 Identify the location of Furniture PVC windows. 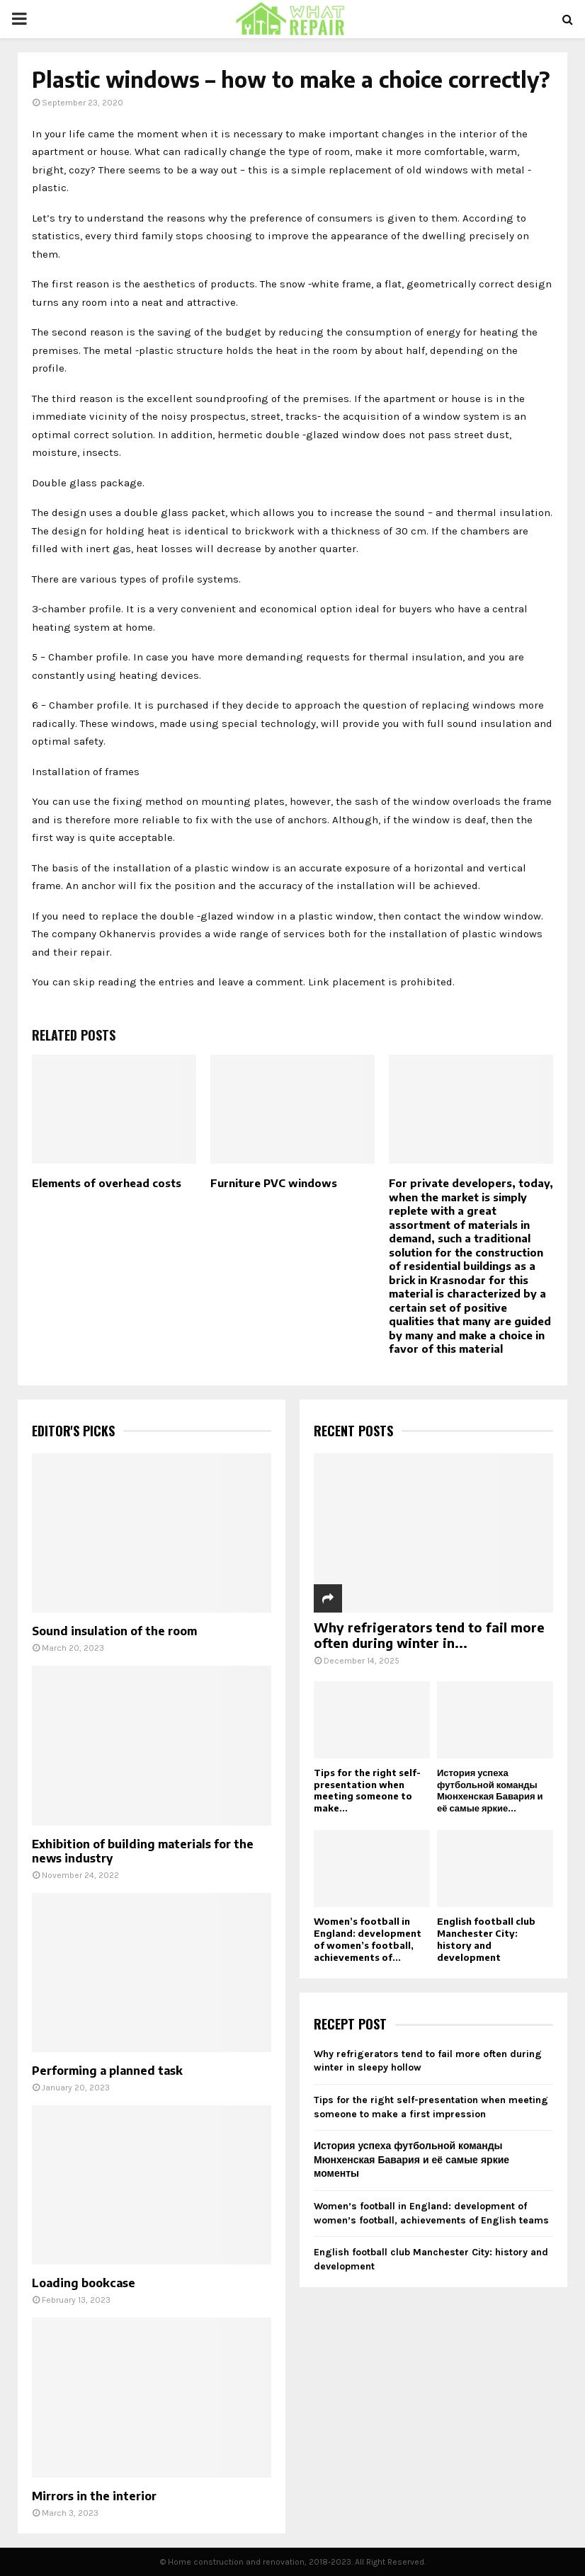
(273, 1183).